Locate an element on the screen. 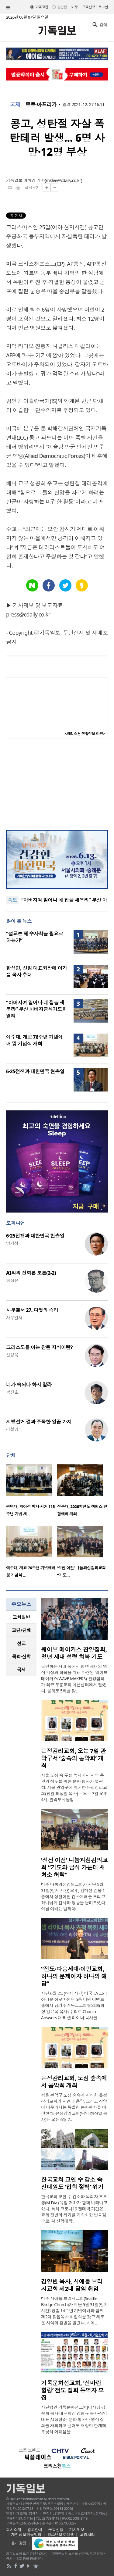  미주 is located at coordinates (74, 7).